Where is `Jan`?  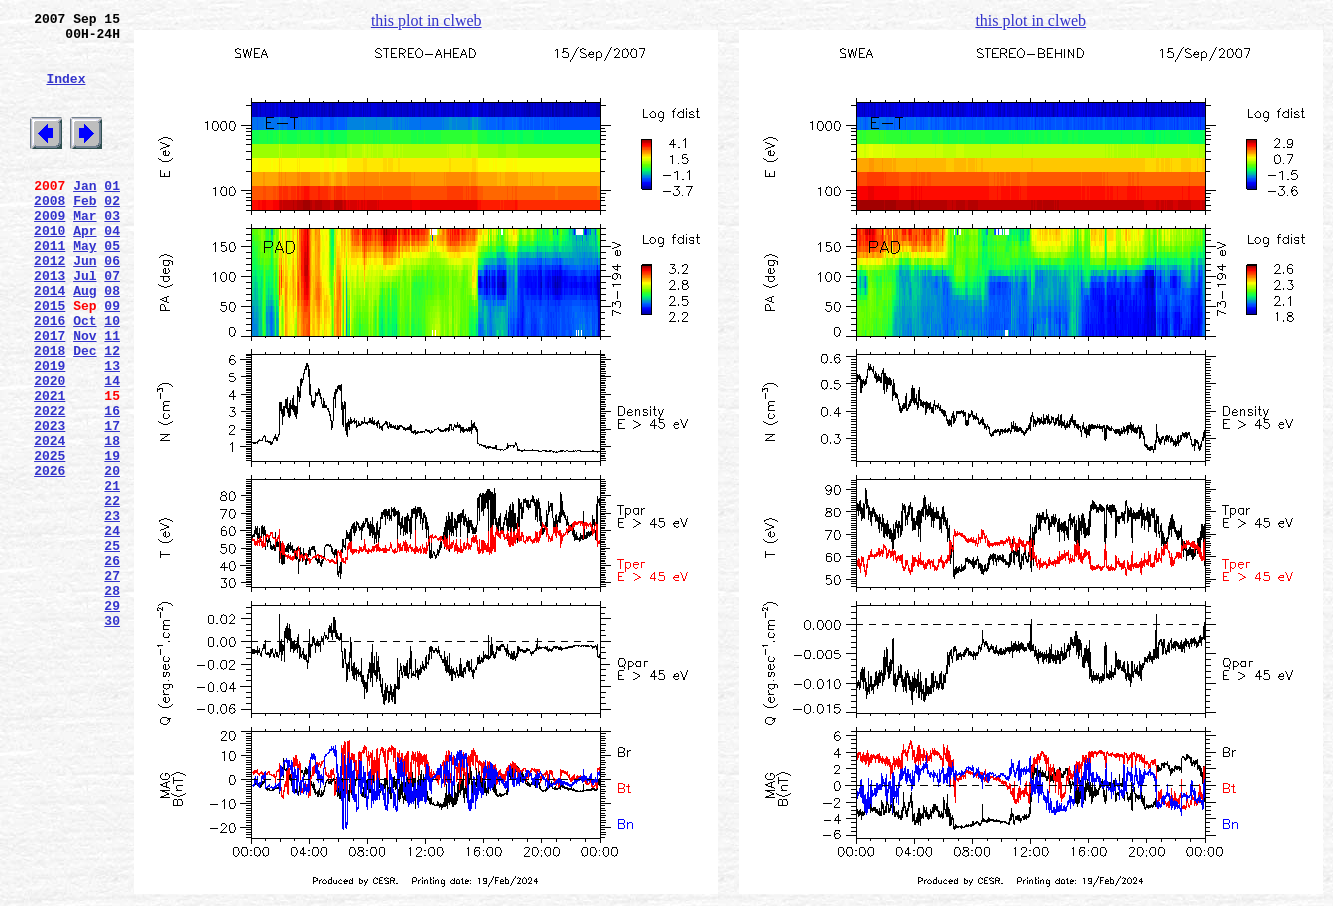 Jan is located at coordinates (84, 215).